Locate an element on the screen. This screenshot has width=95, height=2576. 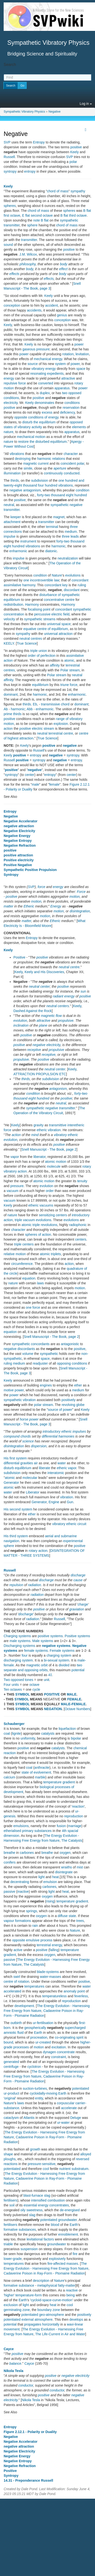
Log in is located at coordinates (86, 104).